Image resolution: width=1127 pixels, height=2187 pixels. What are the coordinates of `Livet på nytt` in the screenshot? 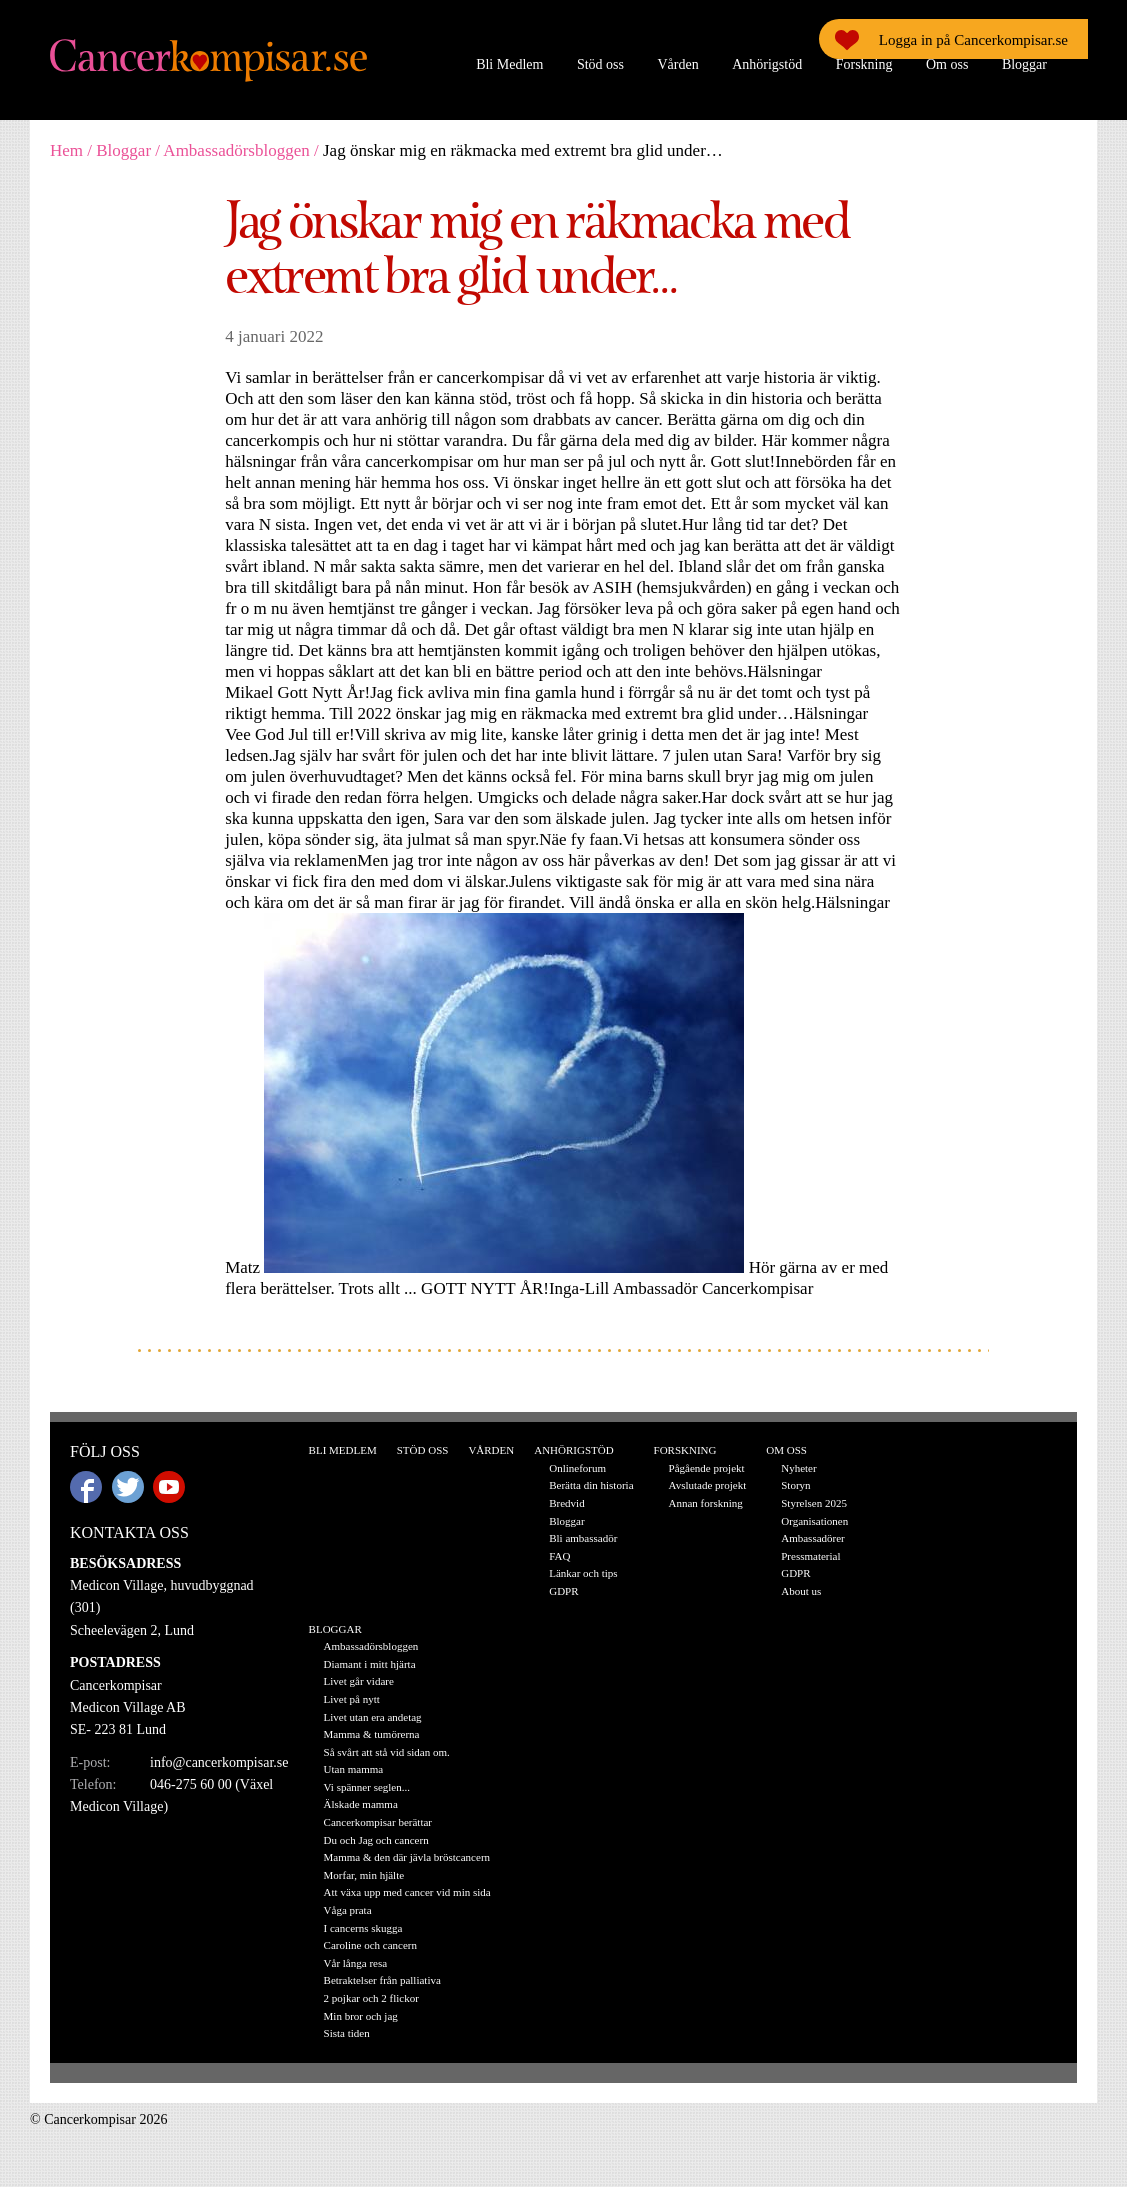 It's located at (352, 1699).